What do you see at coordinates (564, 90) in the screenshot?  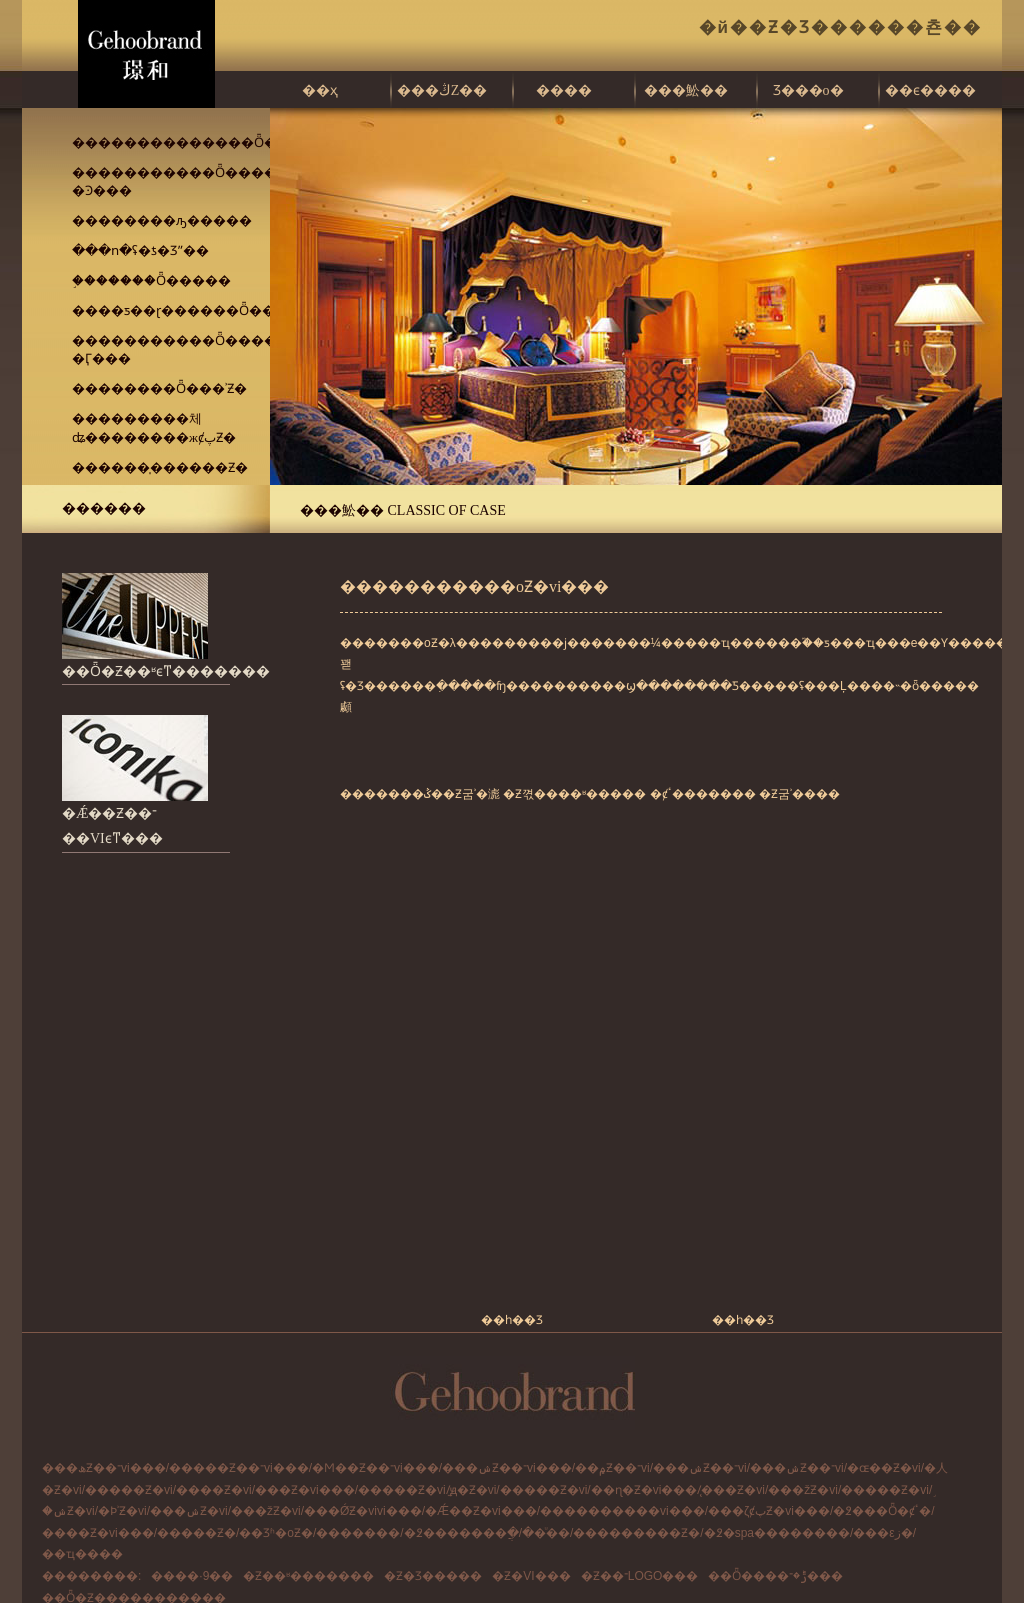 I see `����` at bounding box center [564, 90].